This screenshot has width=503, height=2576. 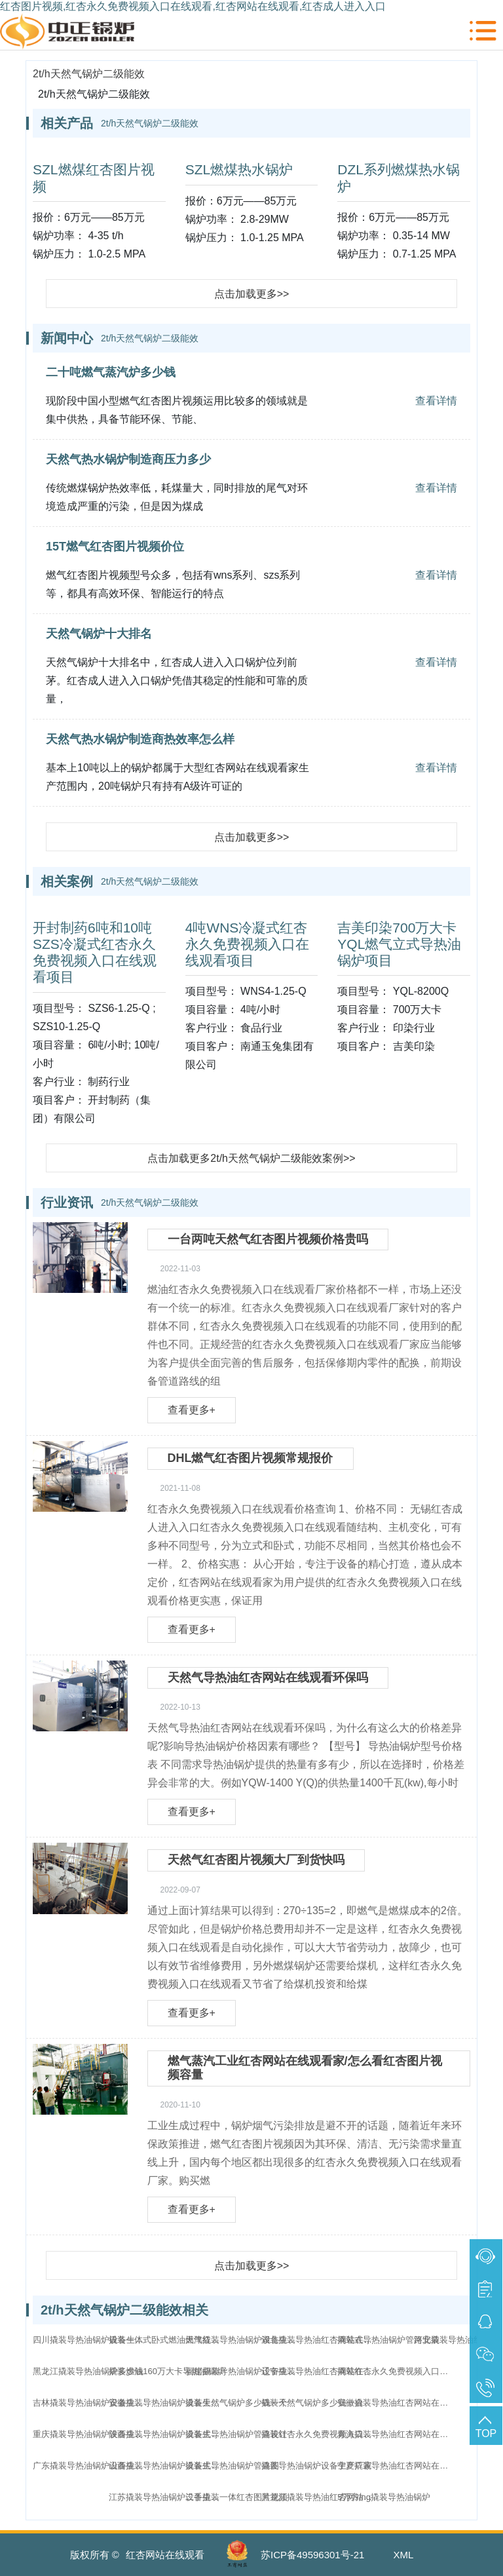 I want to click on 撬装天然气锅炉多少钱一台, so click(x=312, y=2403).